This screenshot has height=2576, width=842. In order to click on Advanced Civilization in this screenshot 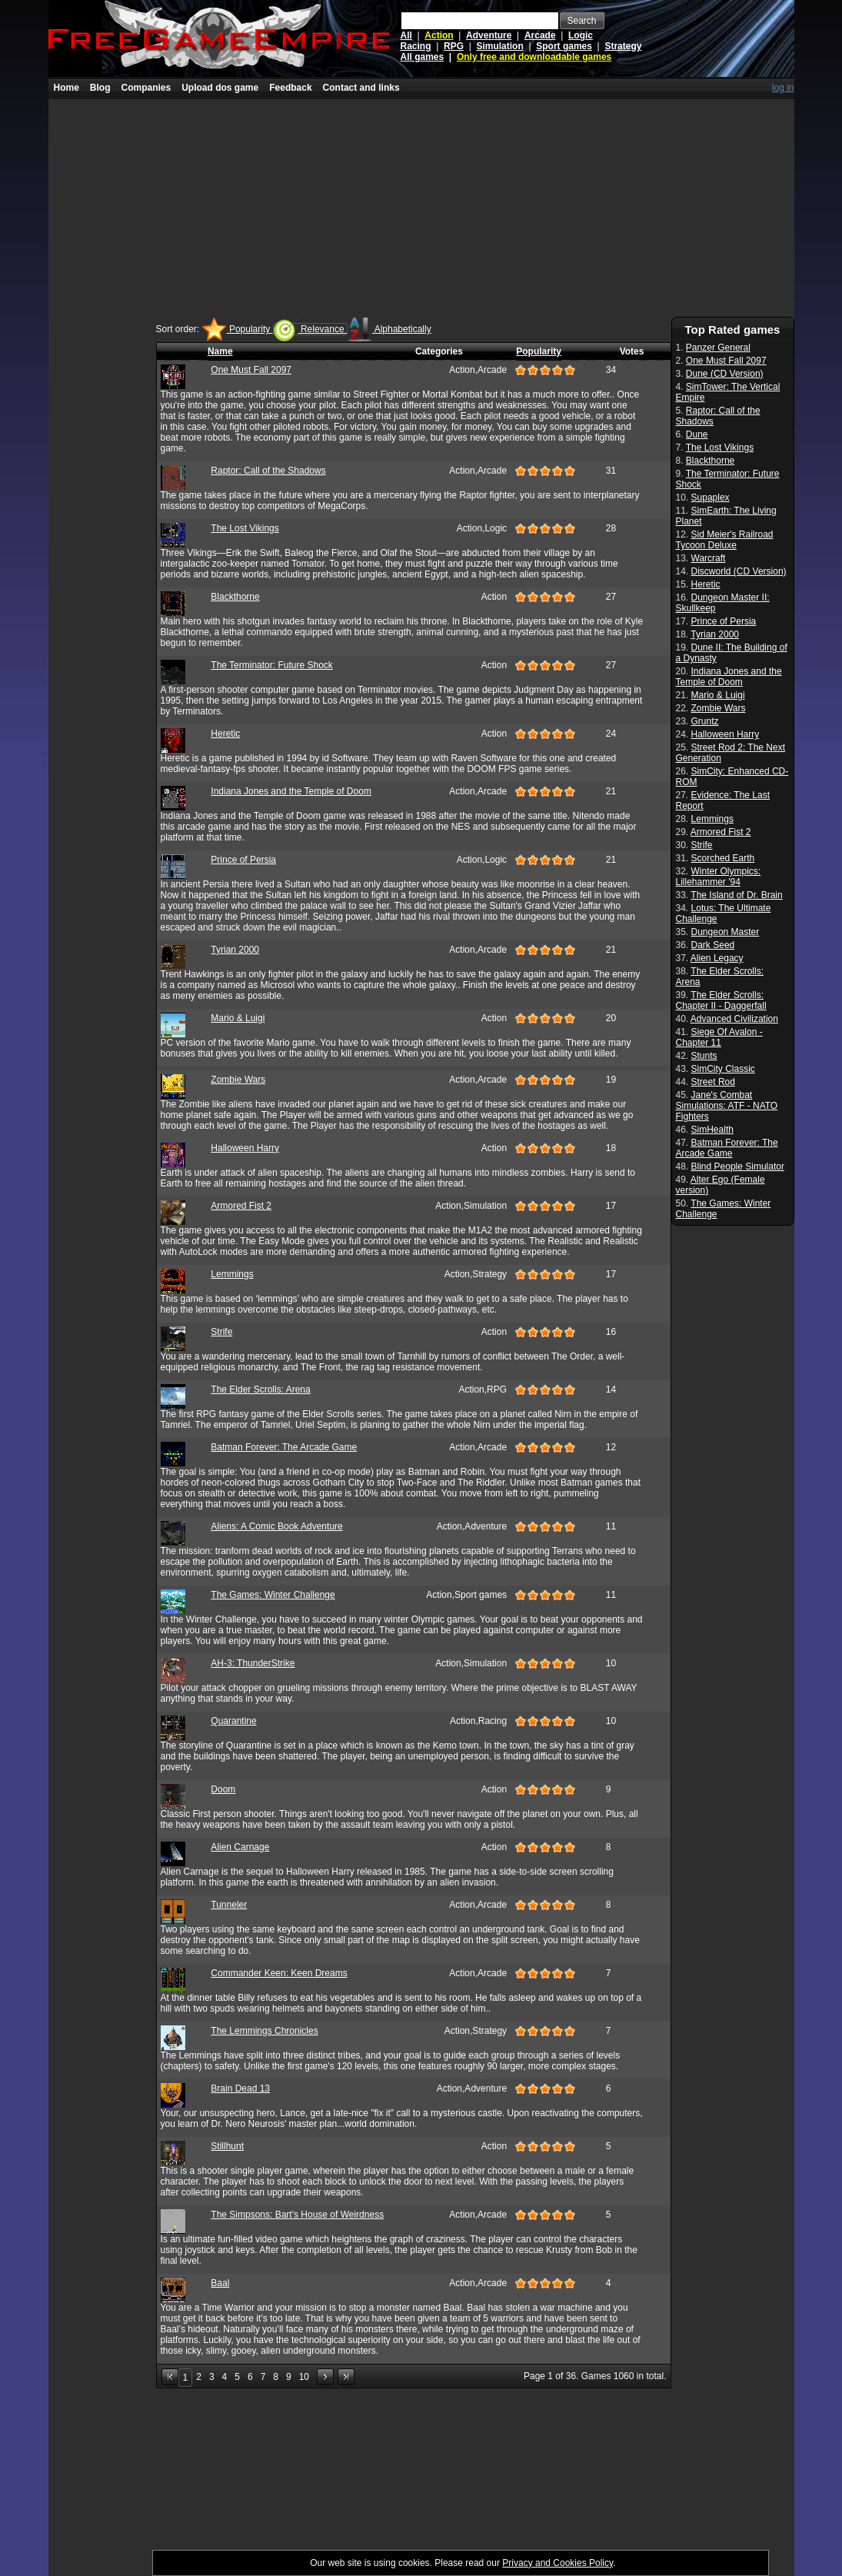, I will do `click(734, 1018)`.